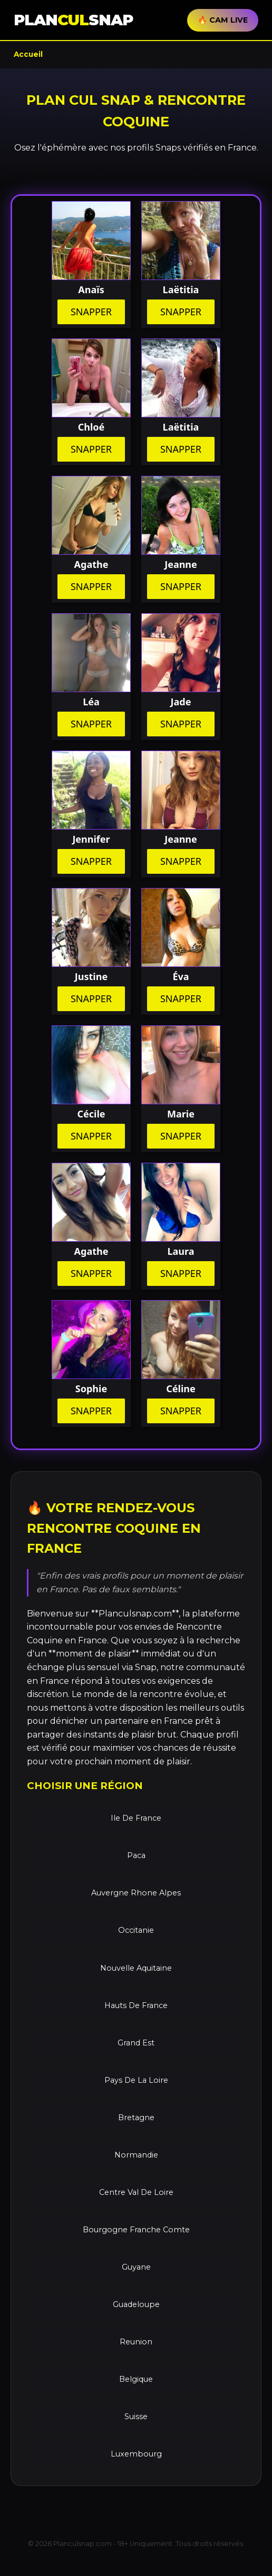  Describe the element at coordinates (136, 2304) in the screenshot. I see `Guadeloupe` at that location.